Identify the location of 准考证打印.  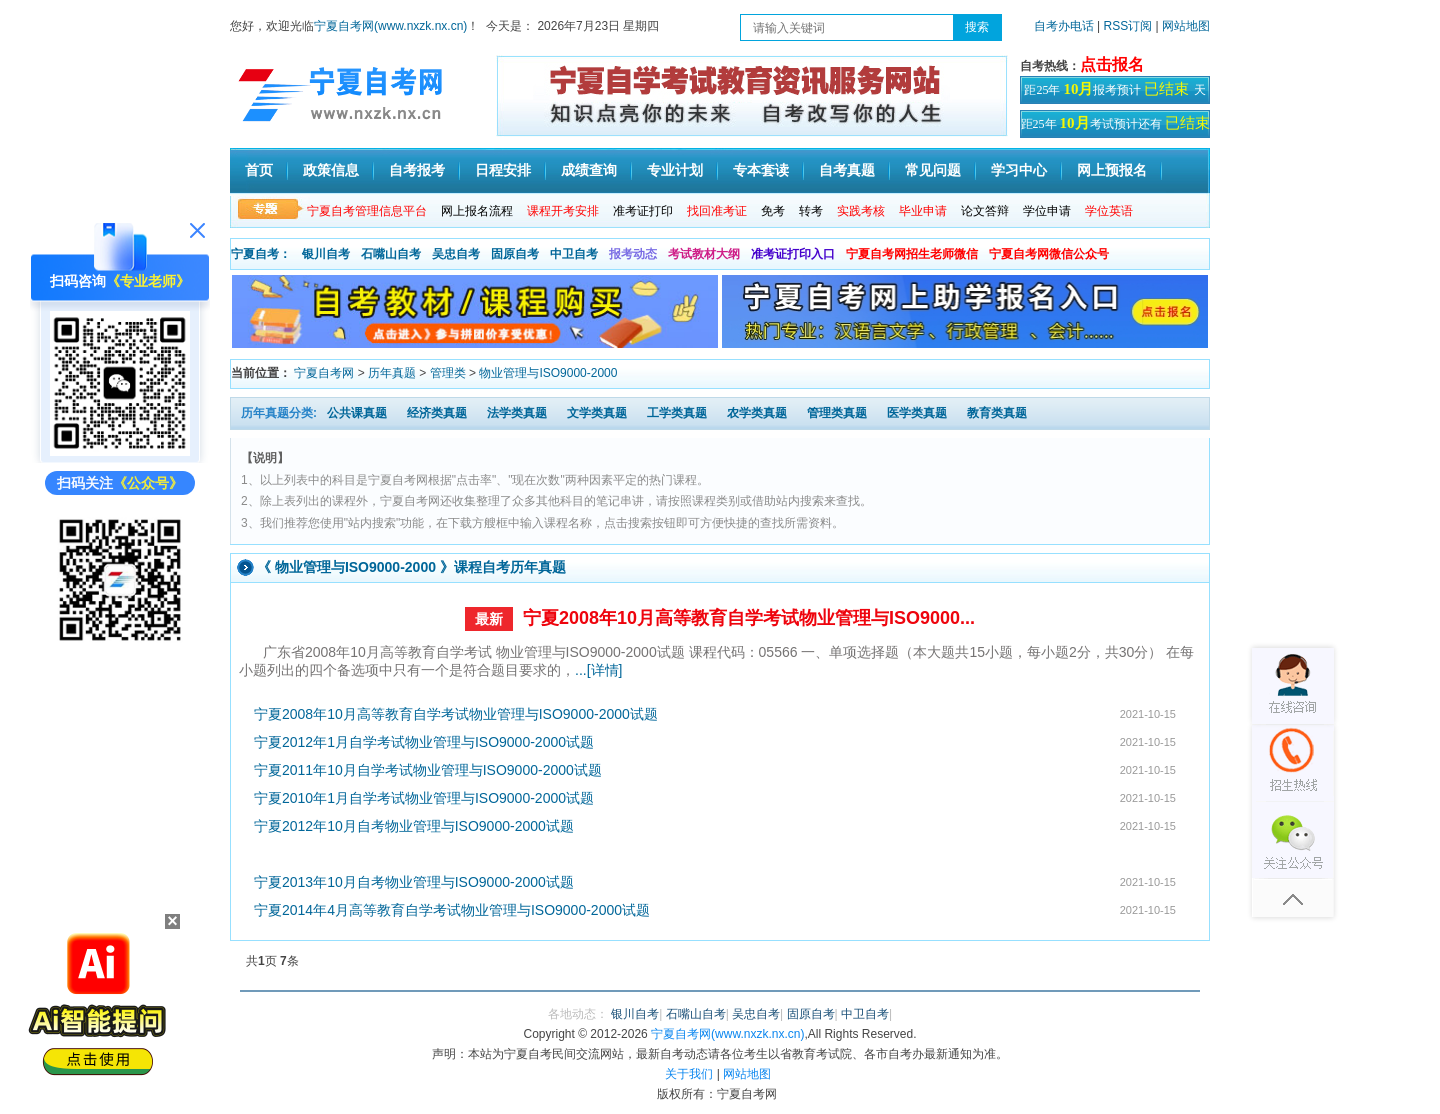
(643, 211).